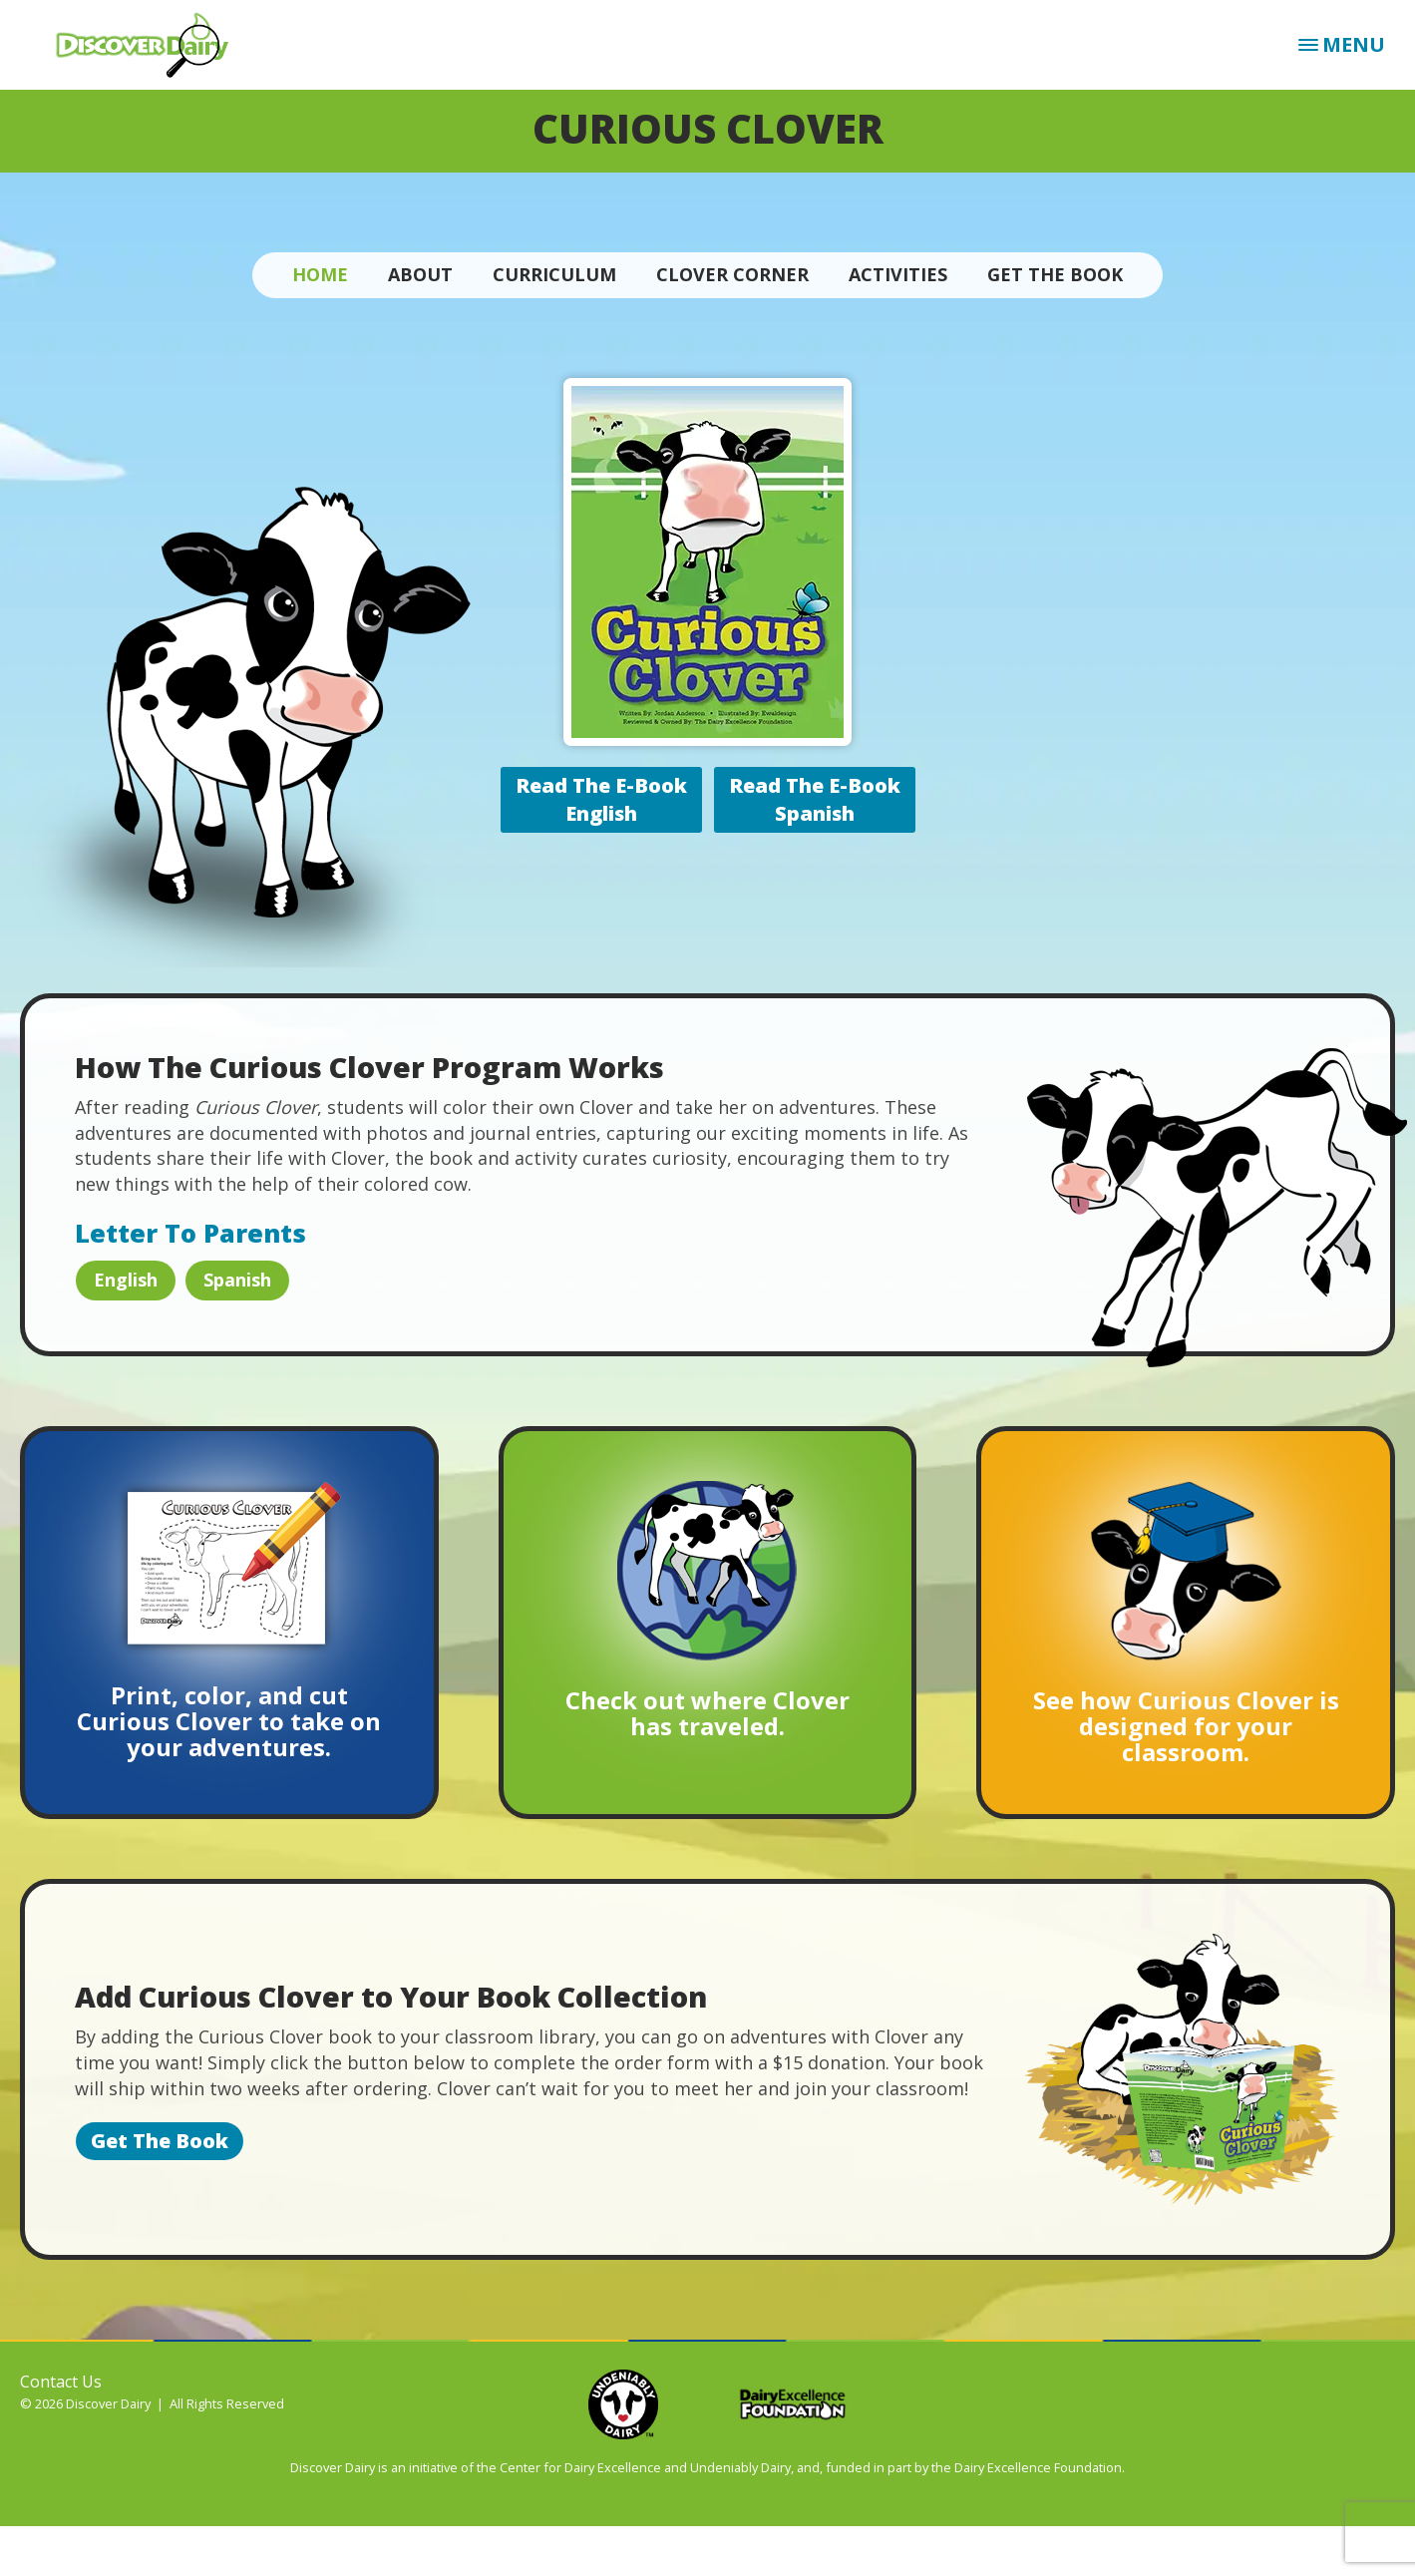  What do you see at coordinates (149, 45) in the screenshot?
I see `Discover Dairy` at bounding box center [149, 45].